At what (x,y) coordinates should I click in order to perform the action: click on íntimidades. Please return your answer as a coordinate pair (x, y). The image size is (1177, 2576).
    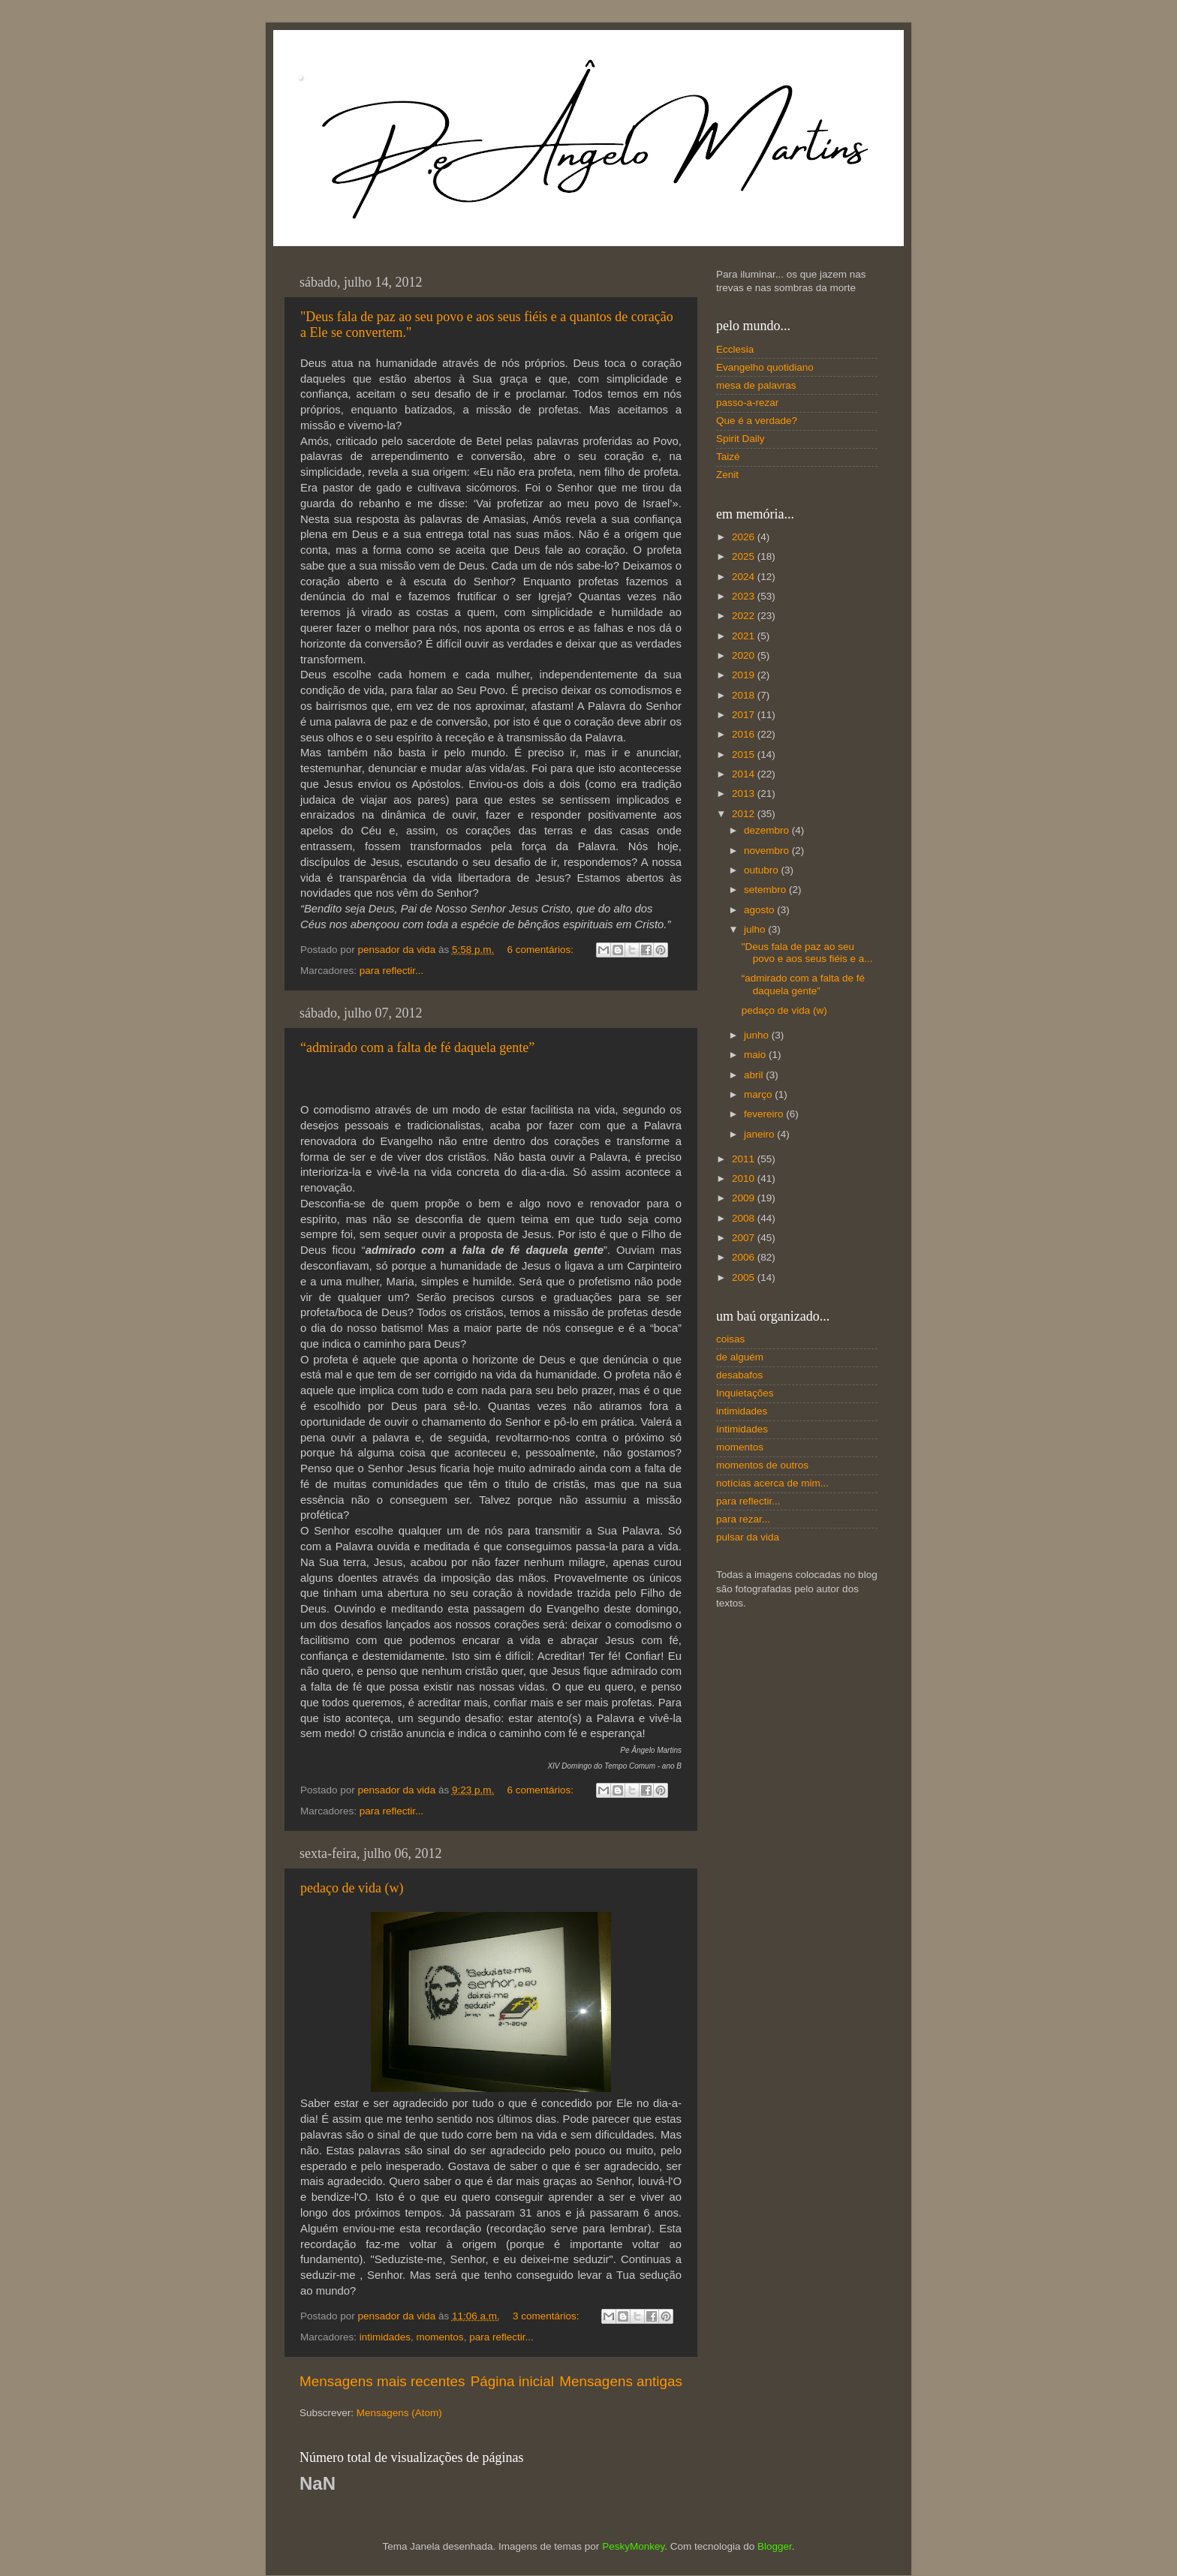
    Looking at the image, I should click on (742, 1429).